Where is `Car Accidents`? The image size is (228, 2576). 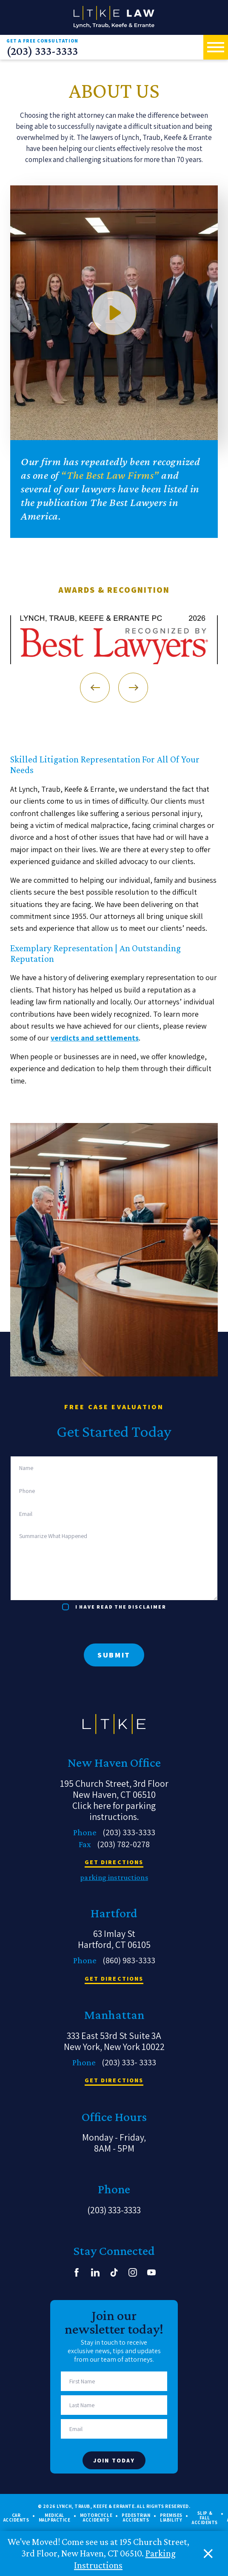 Car Accidents is located at coordinates (16, 2517).